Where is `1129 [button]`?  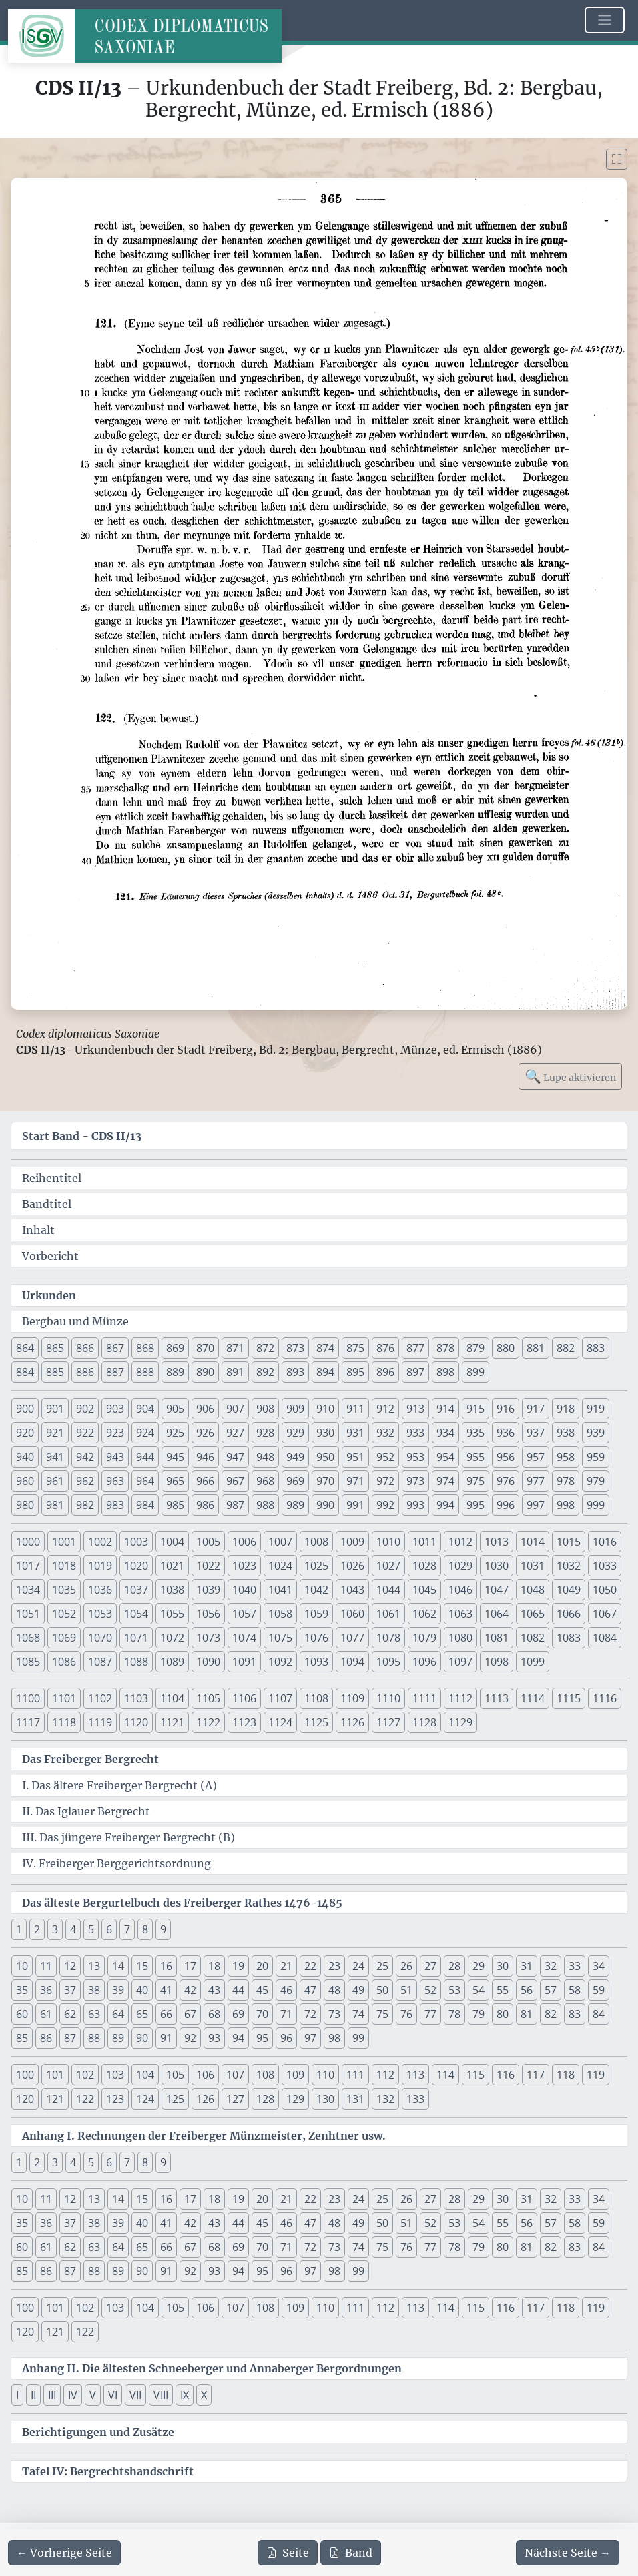
1129 [button] is located at coordinates (460, 1722).